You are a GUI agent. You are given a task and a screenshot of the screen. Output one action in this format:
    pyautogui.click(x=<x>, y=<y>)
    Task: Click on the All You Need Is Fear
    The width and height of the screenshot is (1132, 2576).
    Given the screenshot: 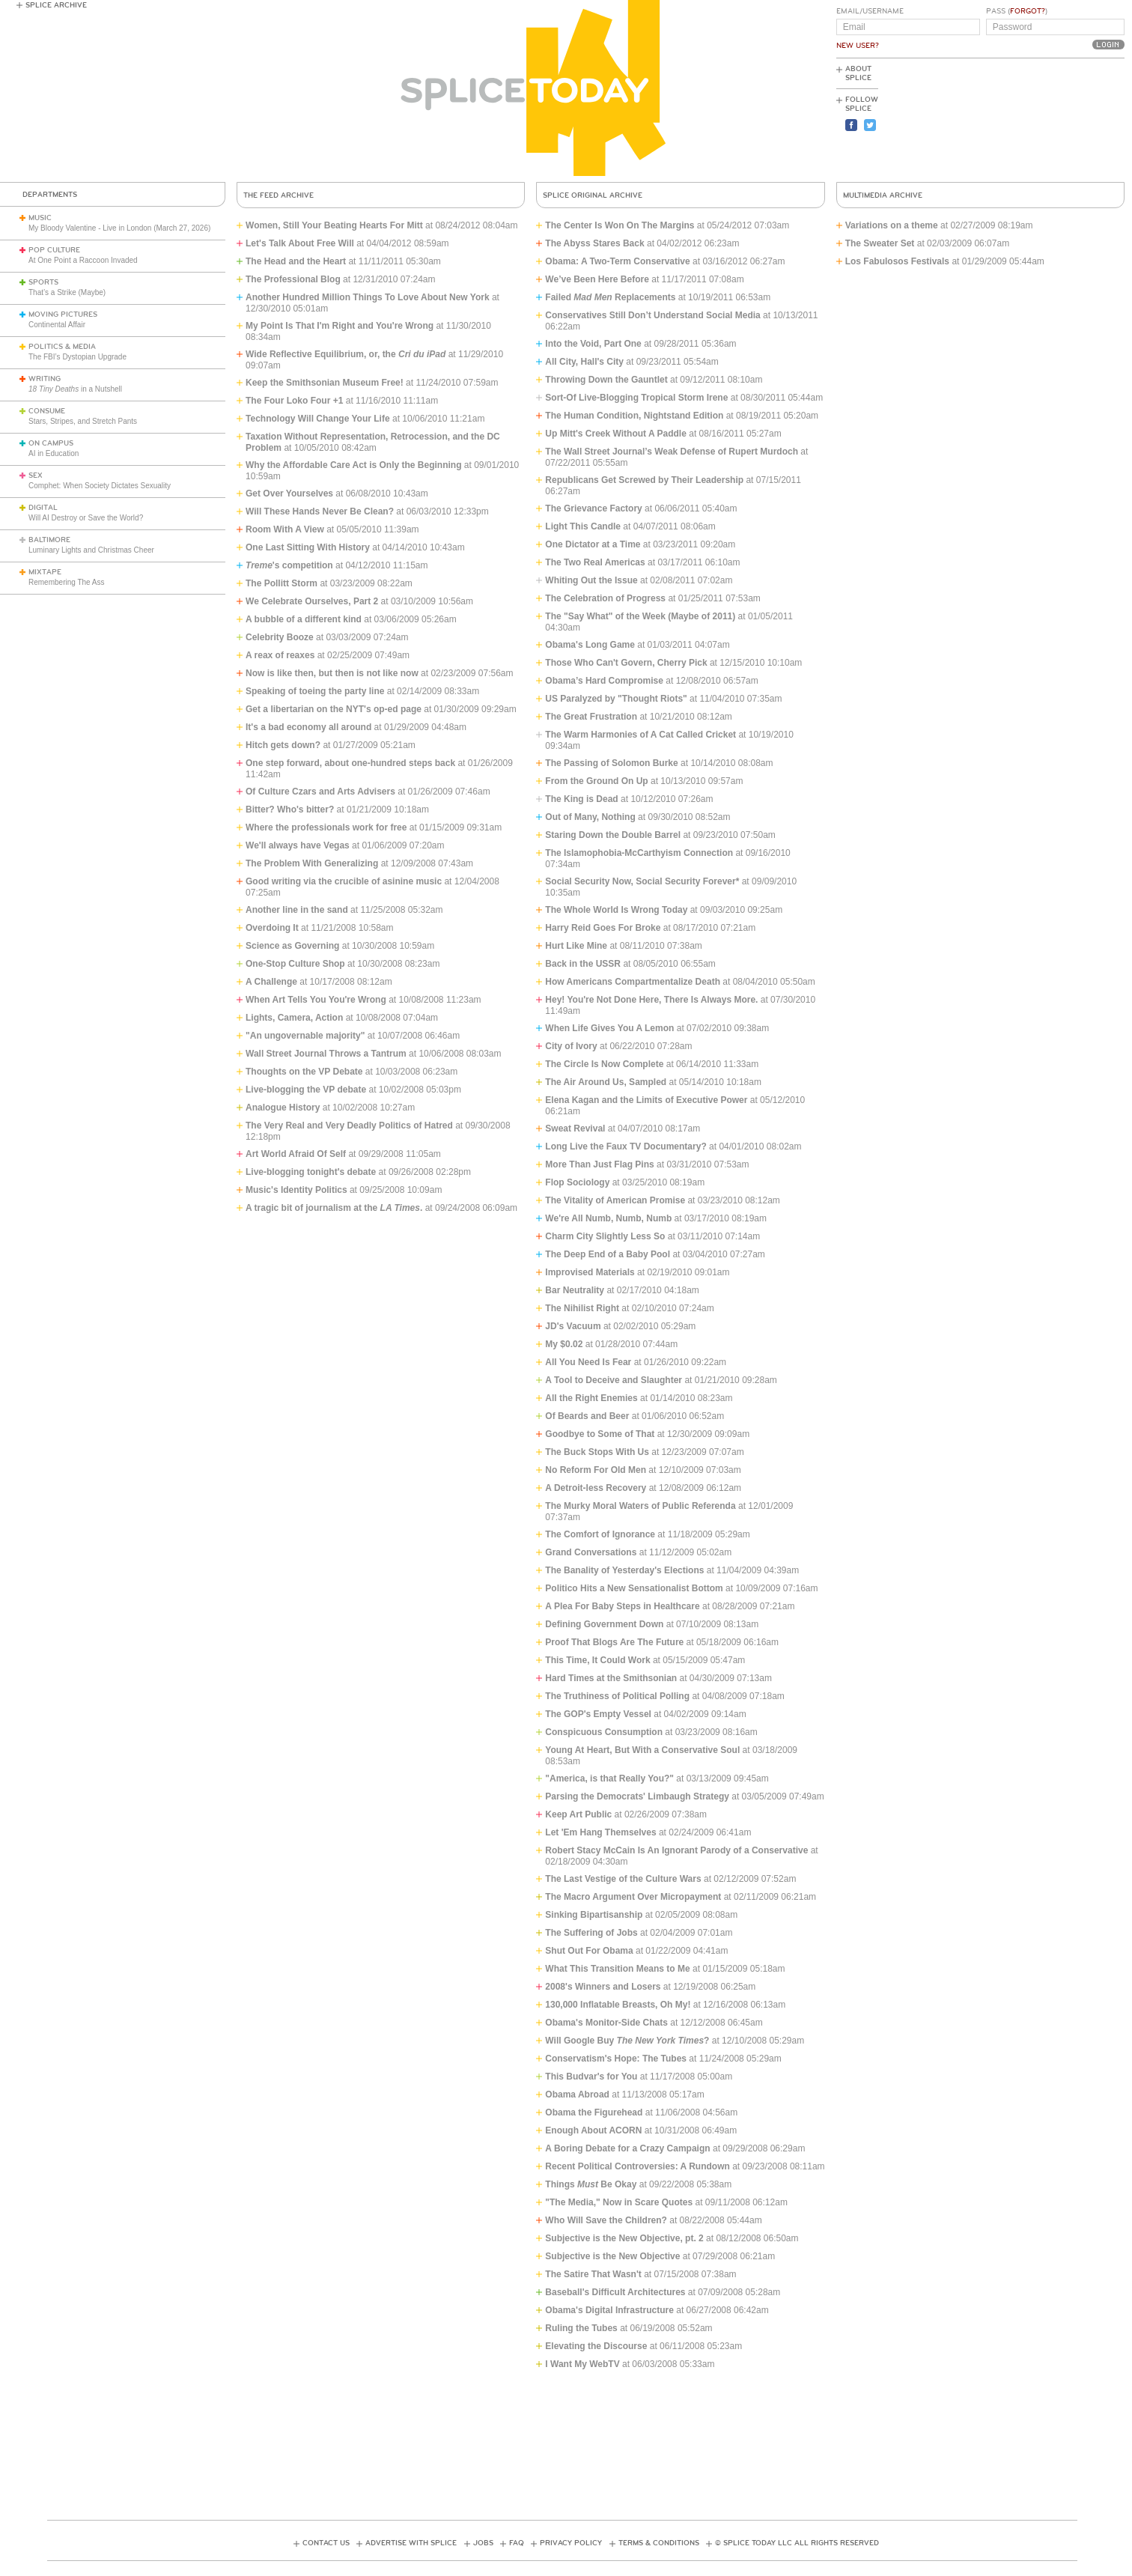 What is the action you would take?
    pyautogui.click(x=588, y=1362)
    